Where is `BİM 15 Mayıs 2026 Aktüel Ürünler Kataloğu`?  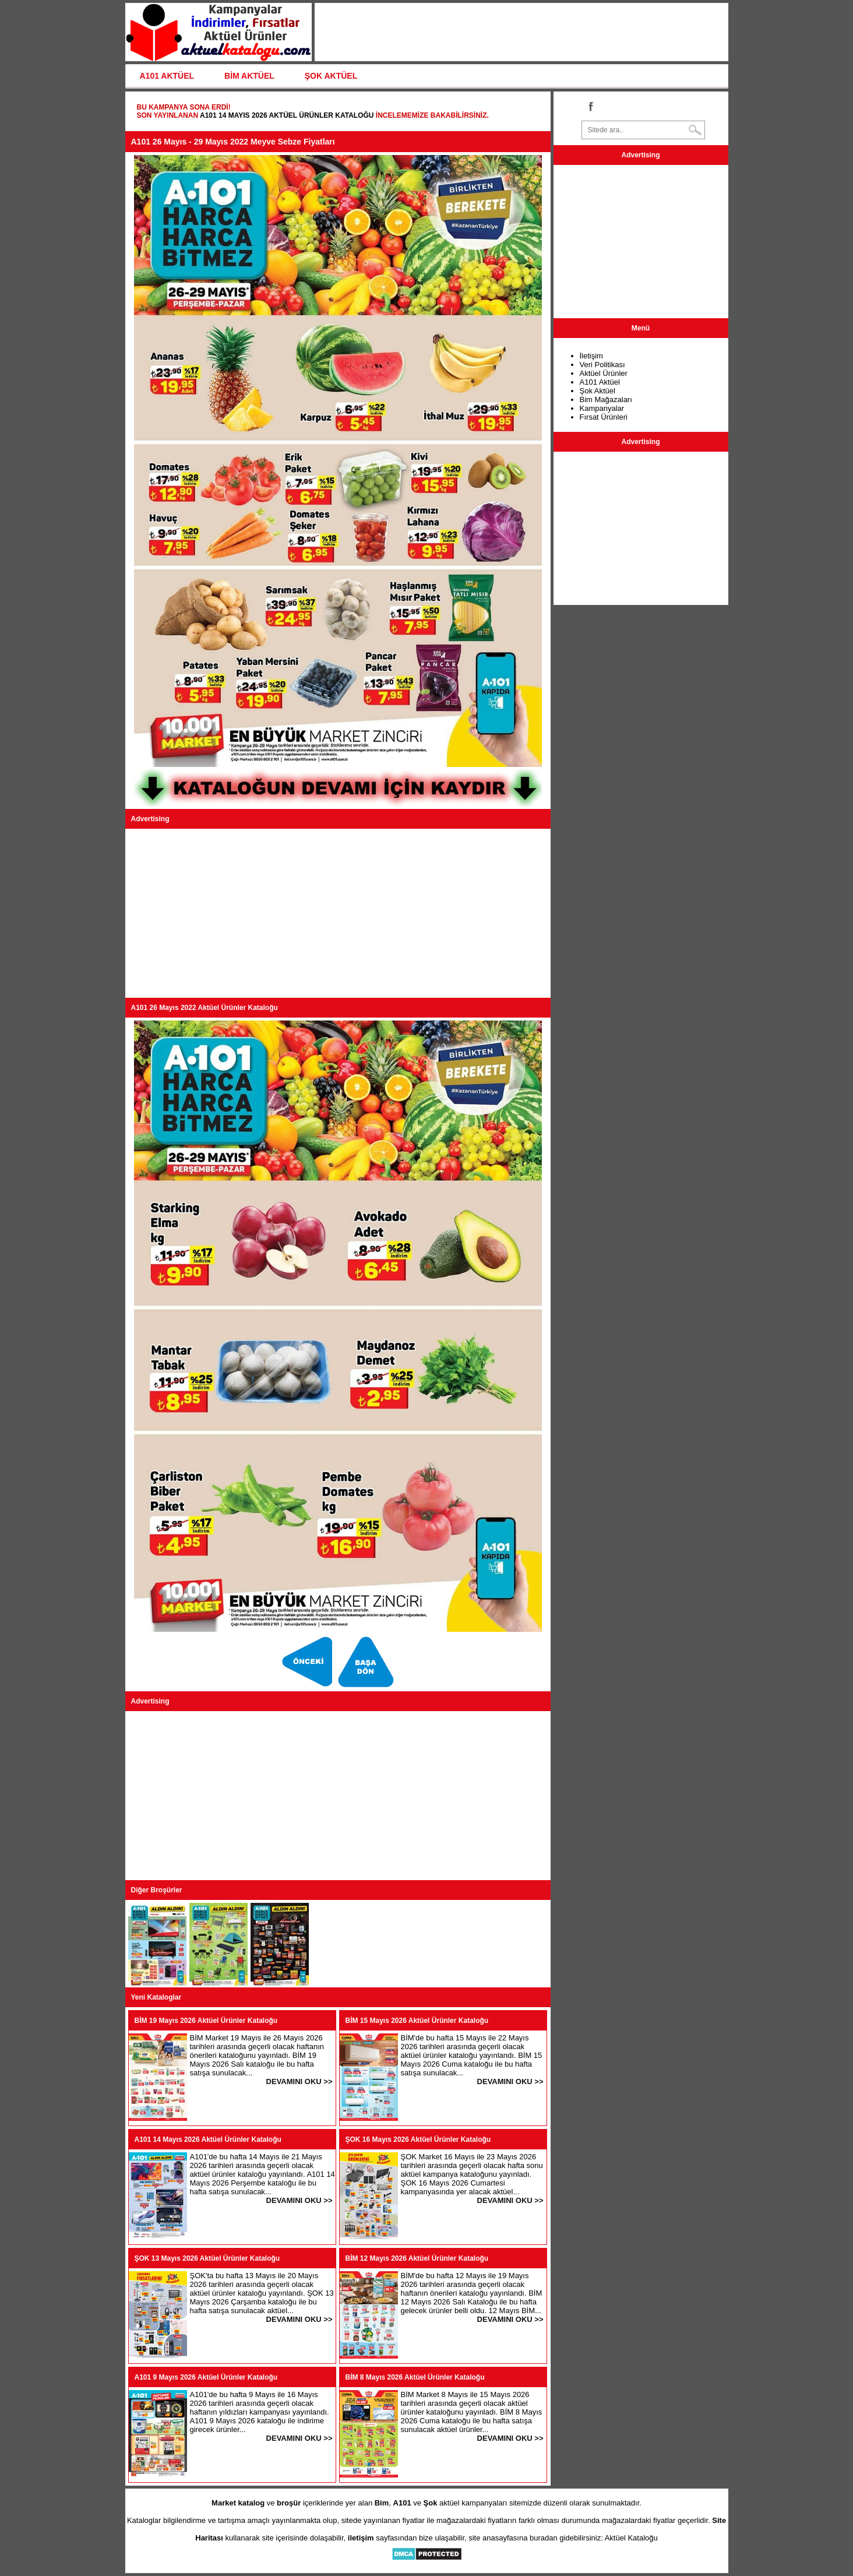
BİM 15 Mayıs 2026 Aktüel Ürünler Kataloğu is located at coordinates (417, 2021).